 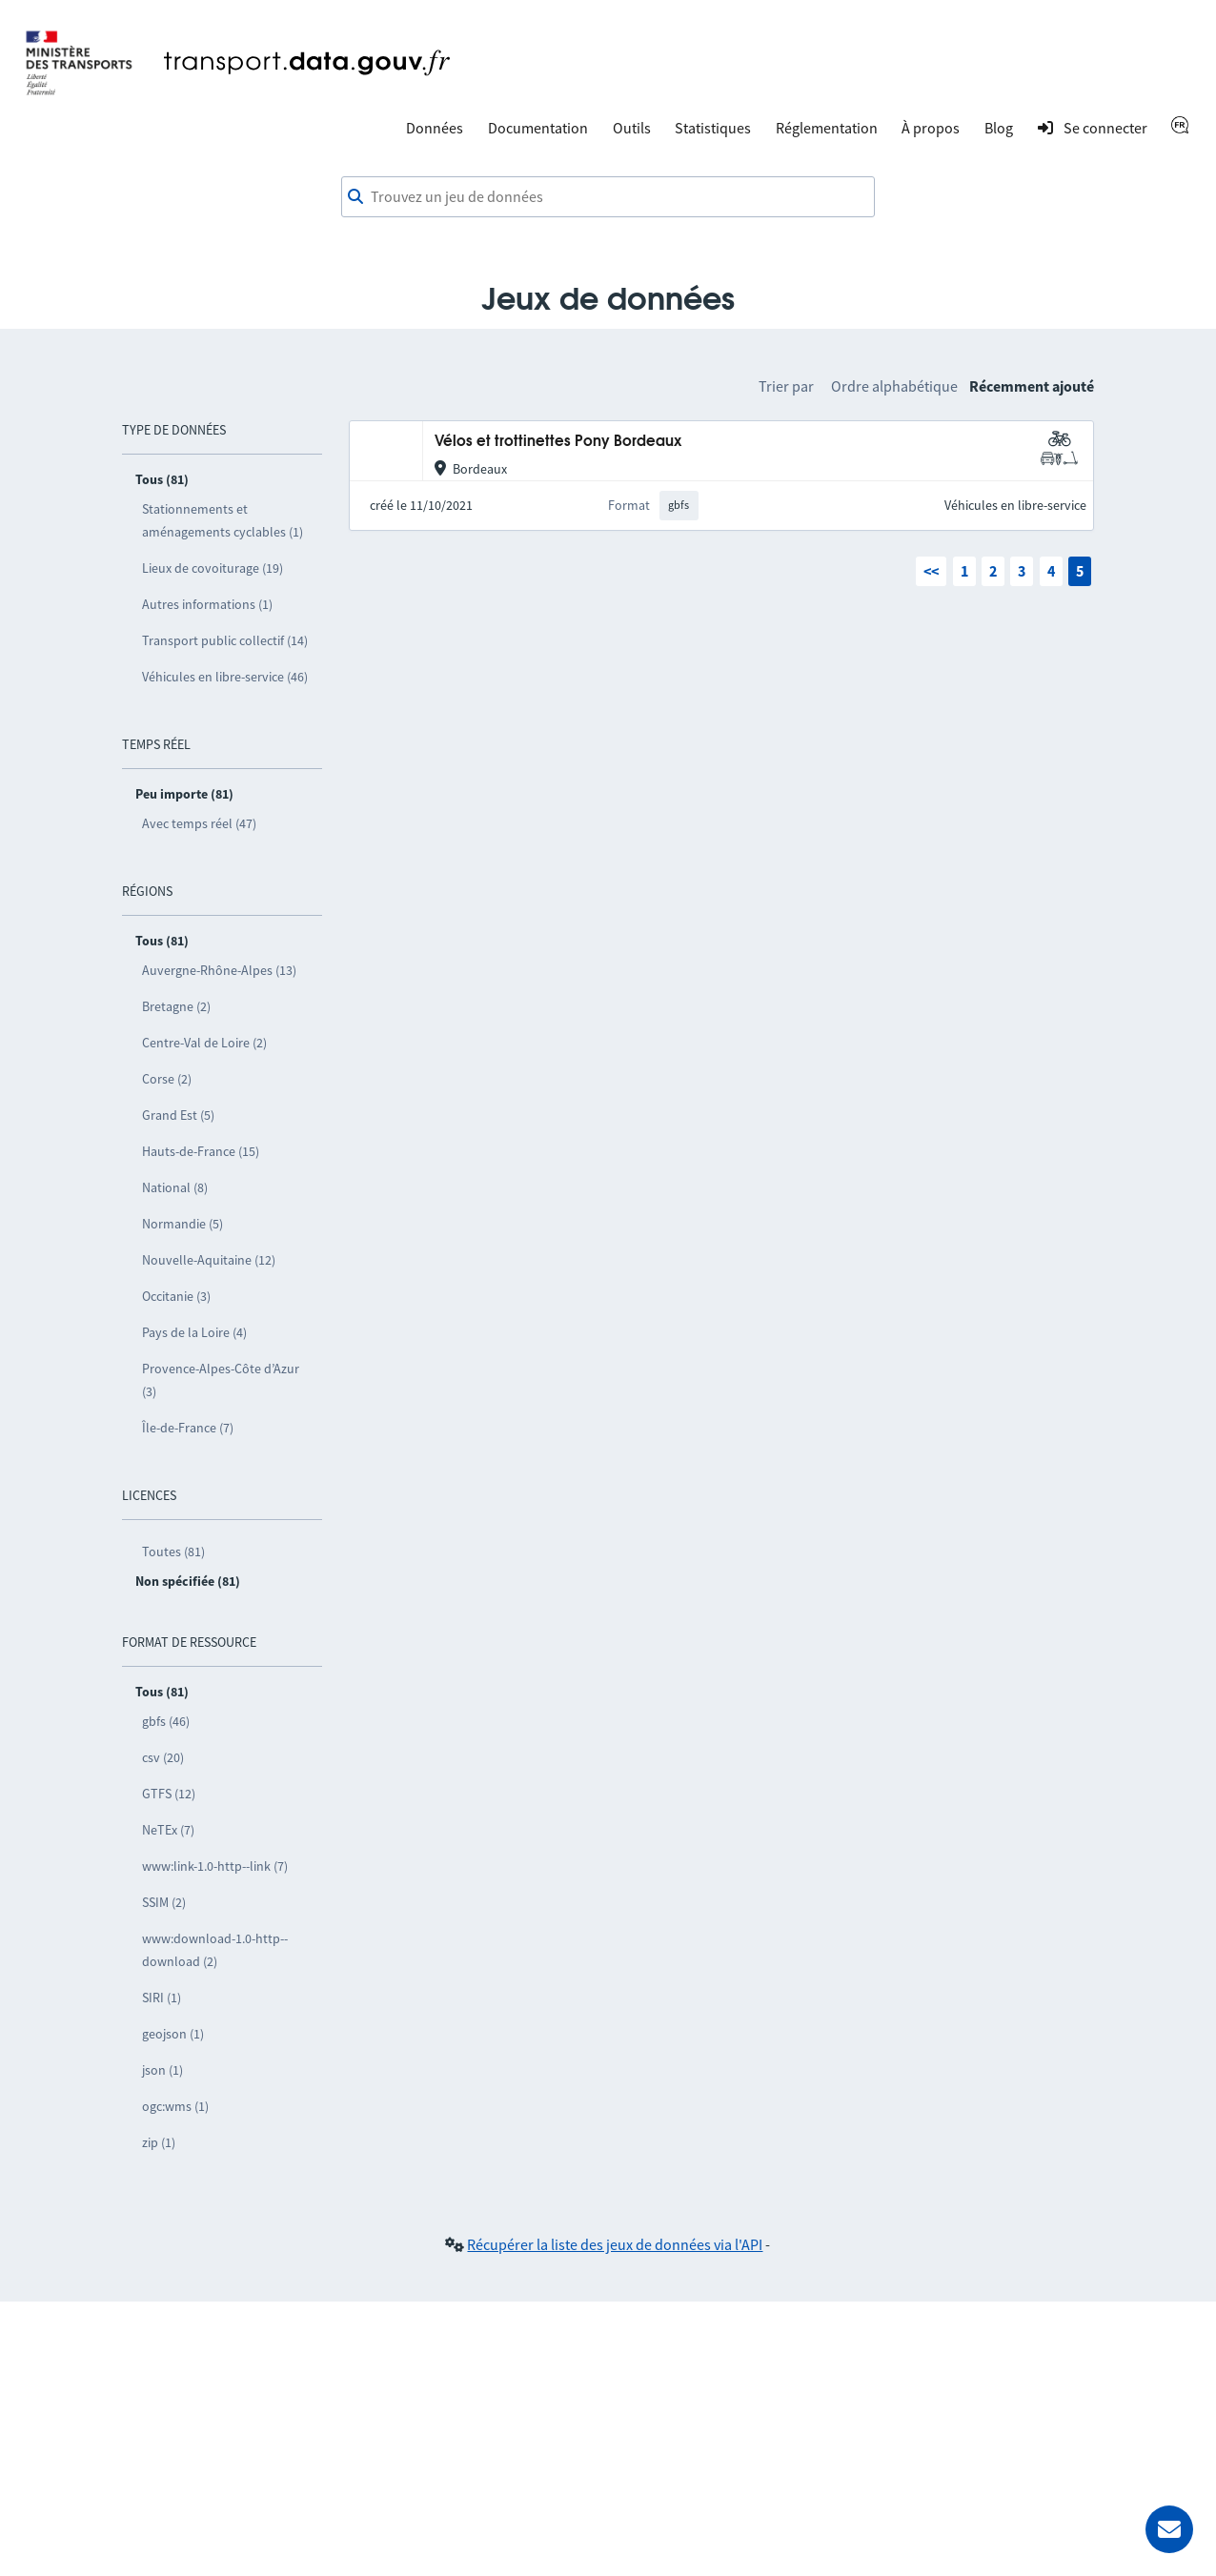 I want to click on Pays de la Loire (4), so click(x=194, y=1332).